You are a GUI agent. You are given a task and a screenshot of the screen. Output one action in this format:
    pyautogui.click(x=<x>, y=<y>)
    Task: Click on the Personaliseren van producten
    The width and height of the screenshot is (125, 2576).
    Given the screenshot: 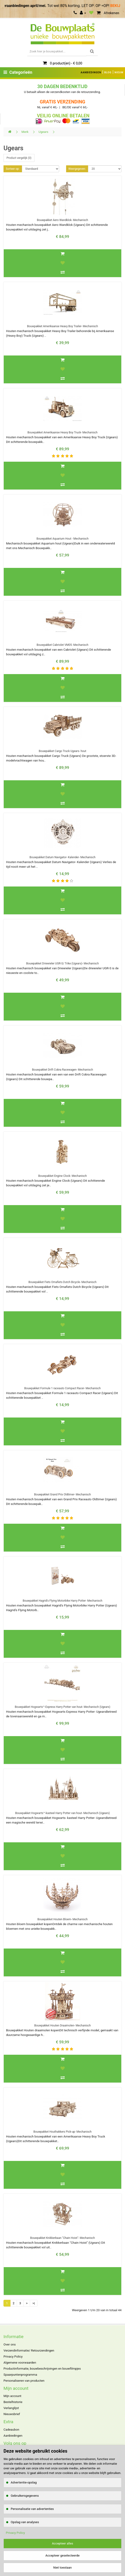 What is the action you would take?
    pyautogui.click(x=23, y=2380)
    